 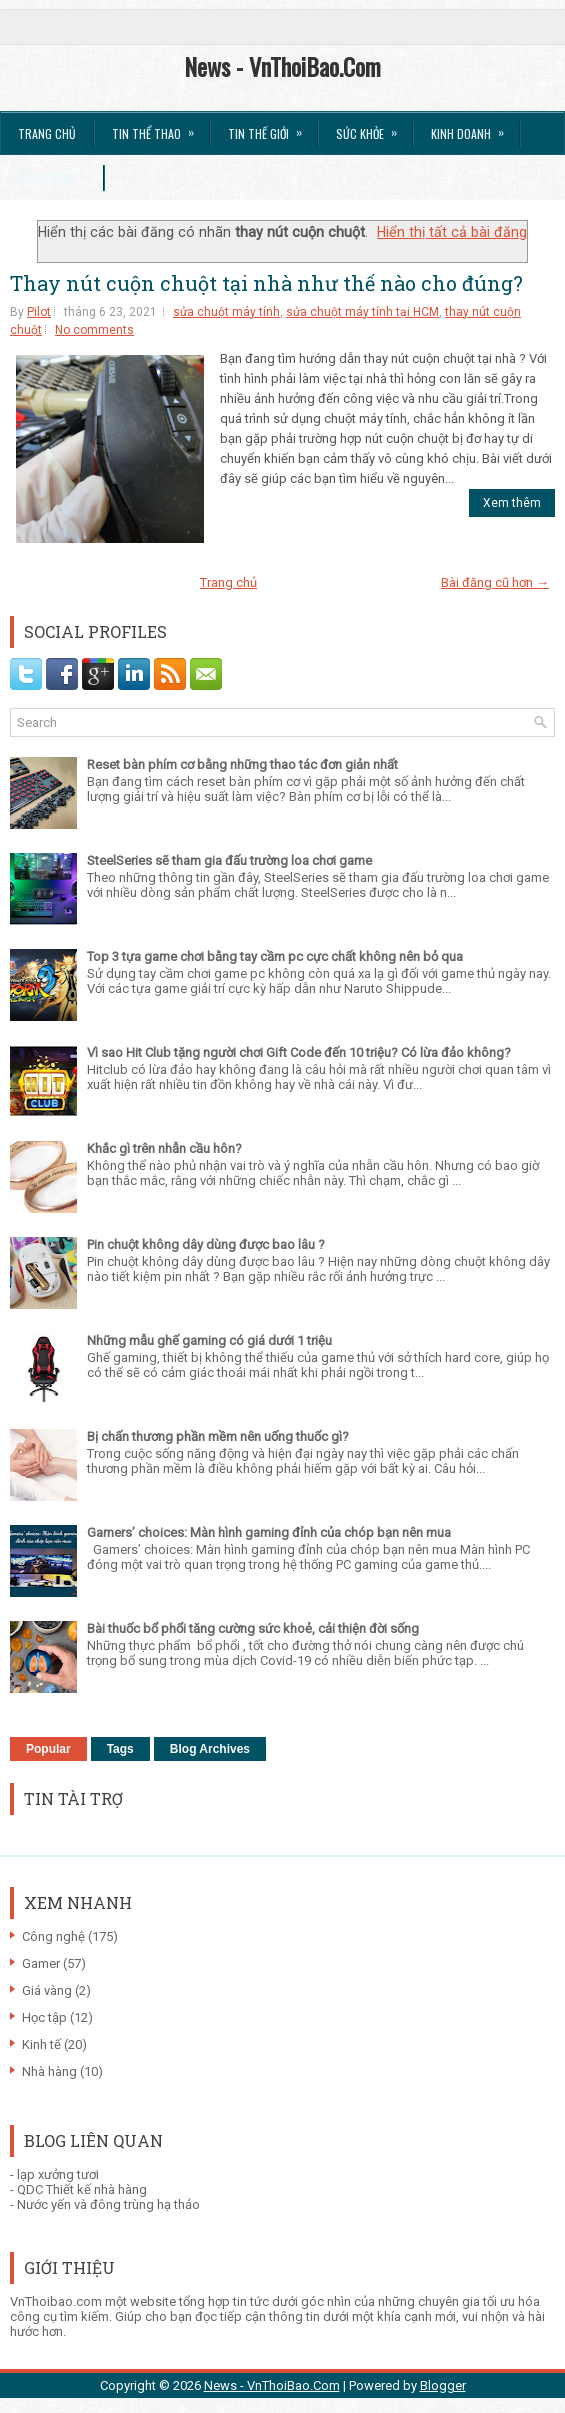 I want to click on Trang chủ, so click(x=47, y=133).